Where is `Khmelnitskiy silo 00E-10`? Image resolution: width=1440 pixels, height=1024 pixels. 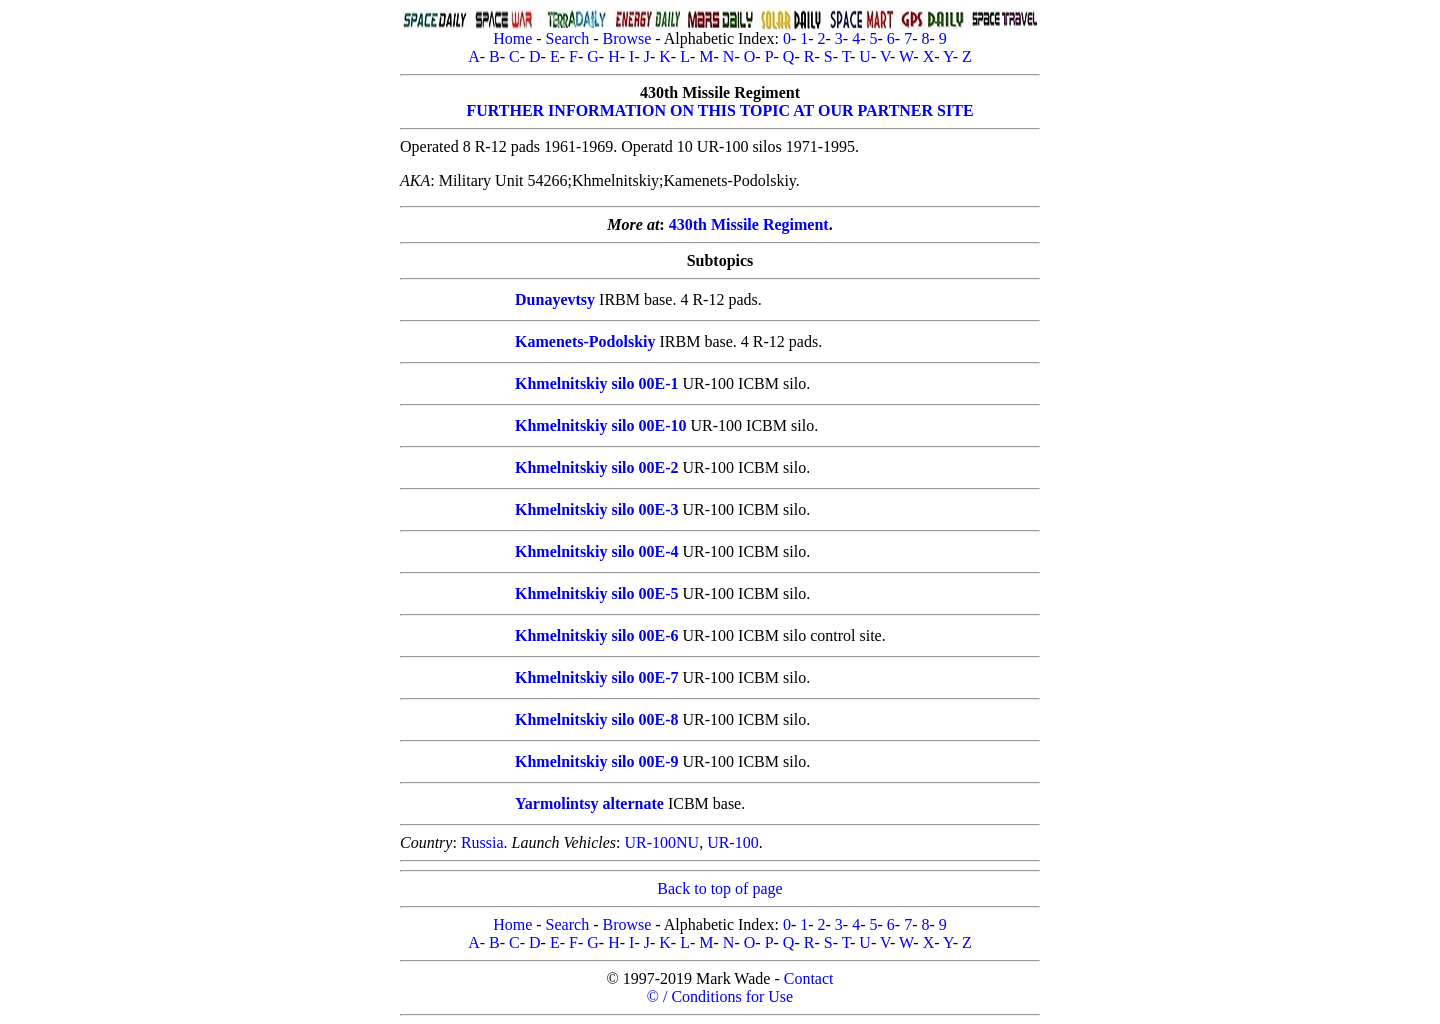 Khmelnitskiy silo 00E-10 is located at coordinates (601, 425).